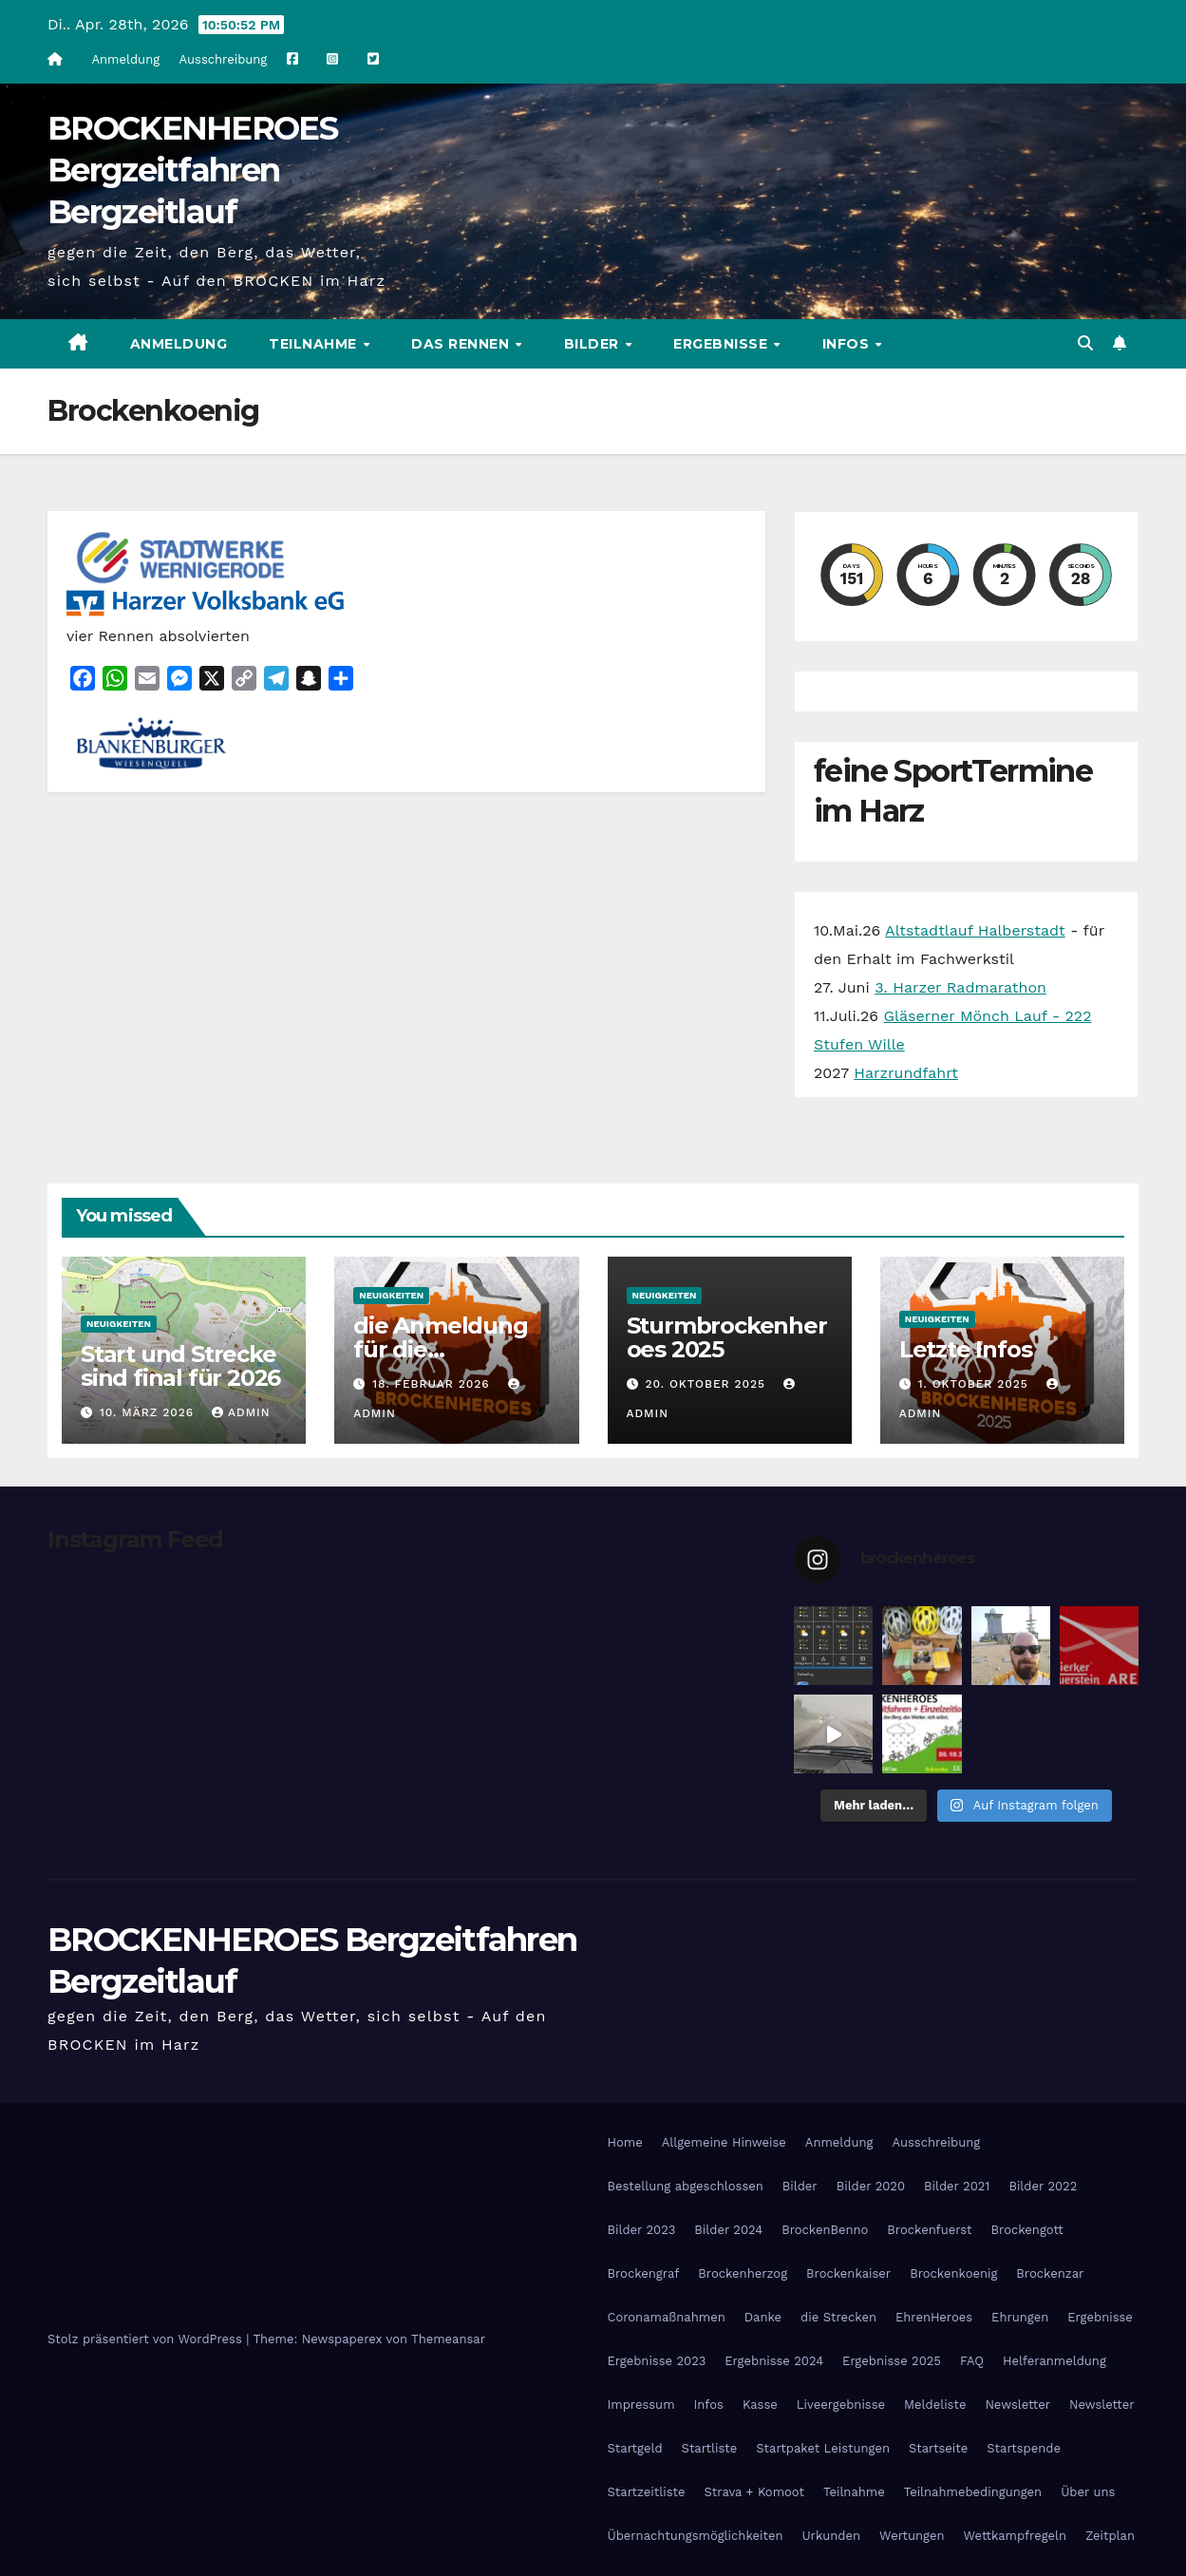 The image size is (1186, 2576). I want to click on Teilnahmebedingungen, so click(973, 2492).